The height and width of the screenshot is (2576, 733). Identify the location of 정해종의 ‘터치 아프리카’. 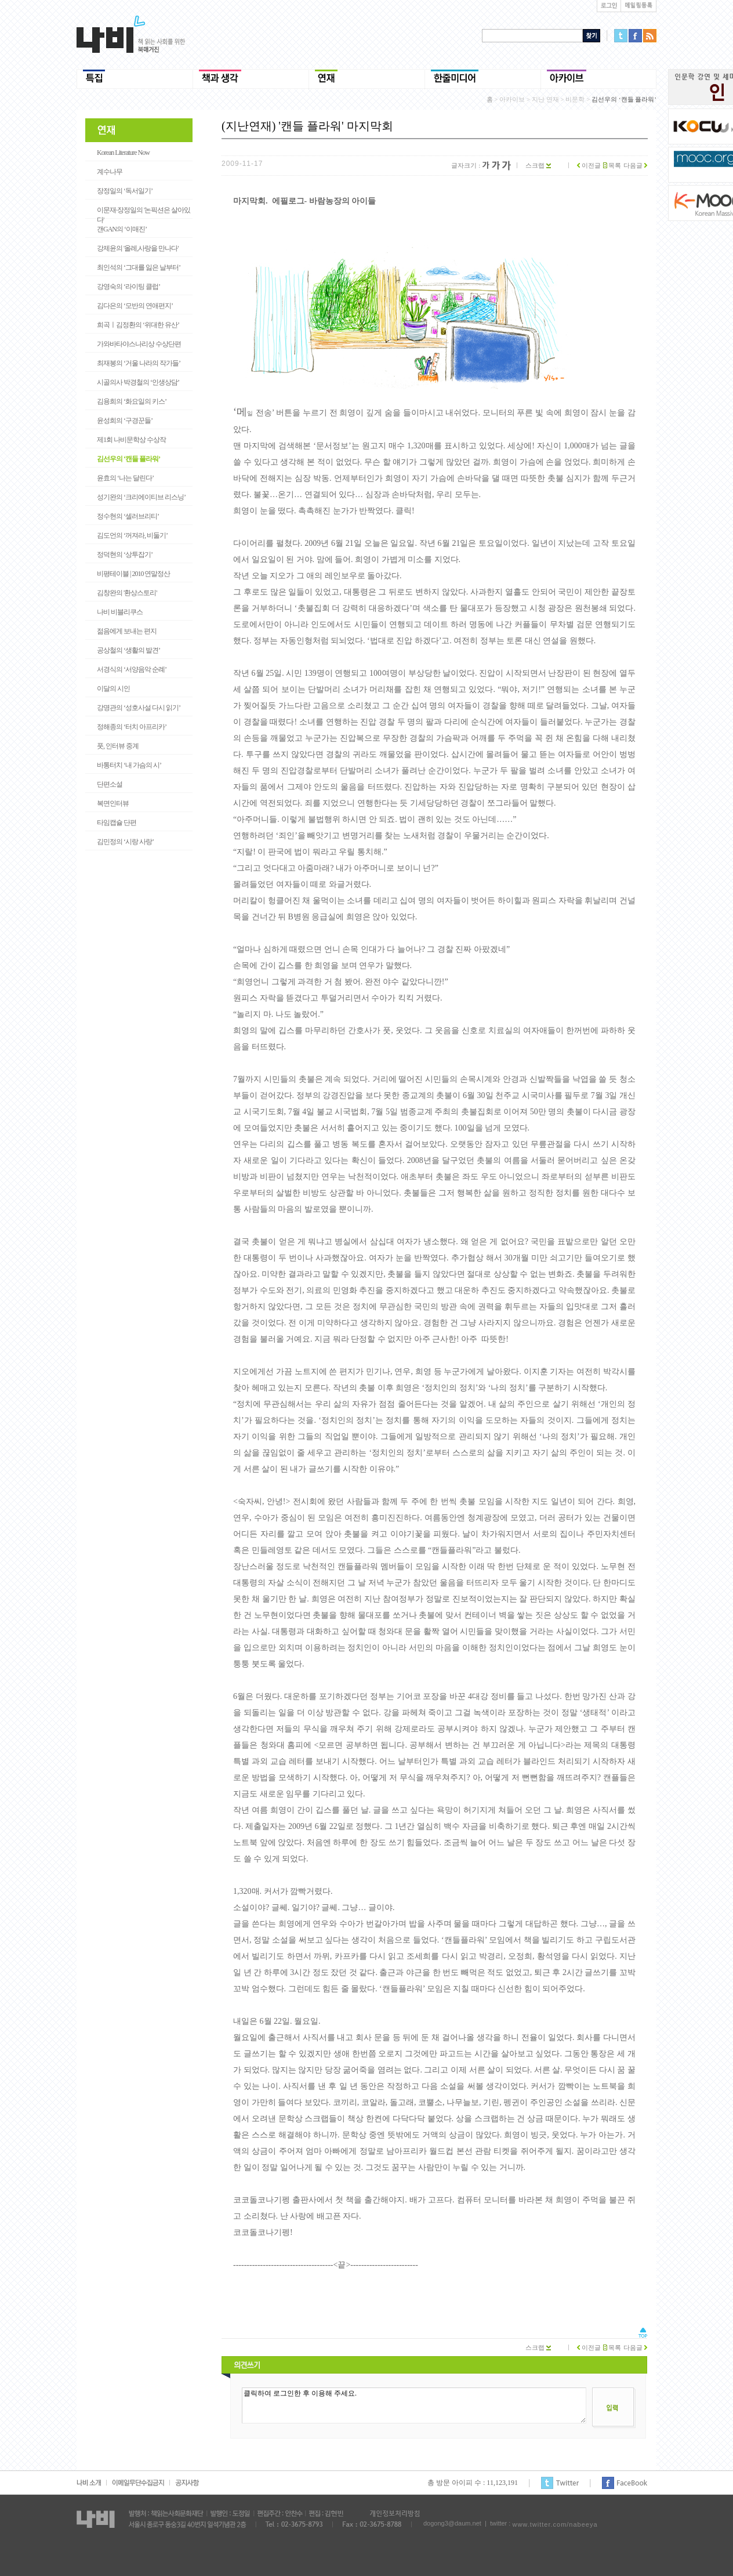
(131, 727).